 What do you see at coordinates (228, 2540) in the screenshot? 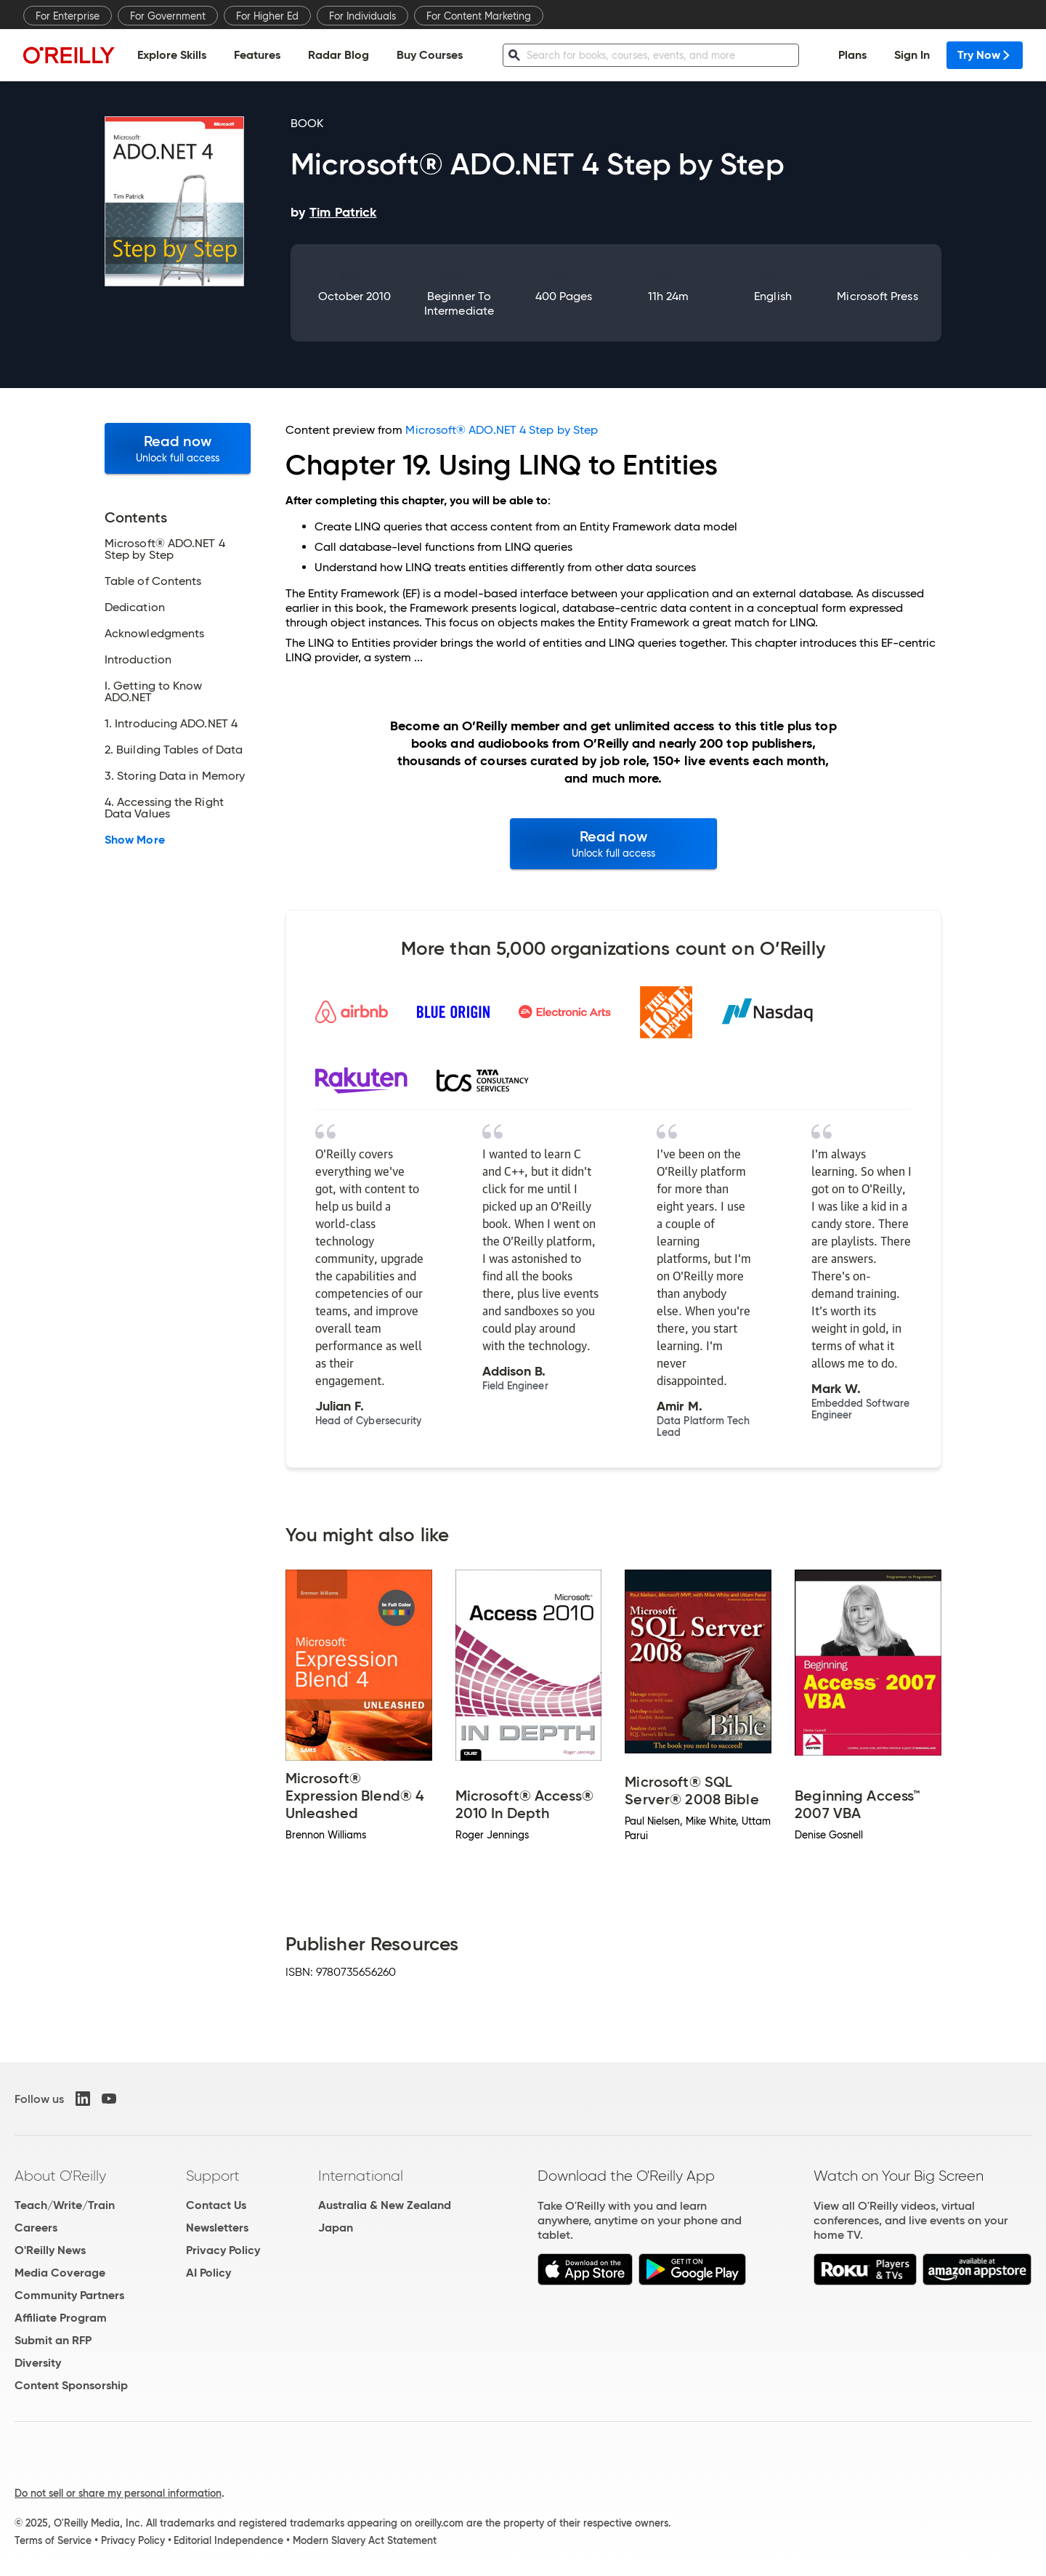
I see `Editorial Independence` at bounding box center [228, 2540].